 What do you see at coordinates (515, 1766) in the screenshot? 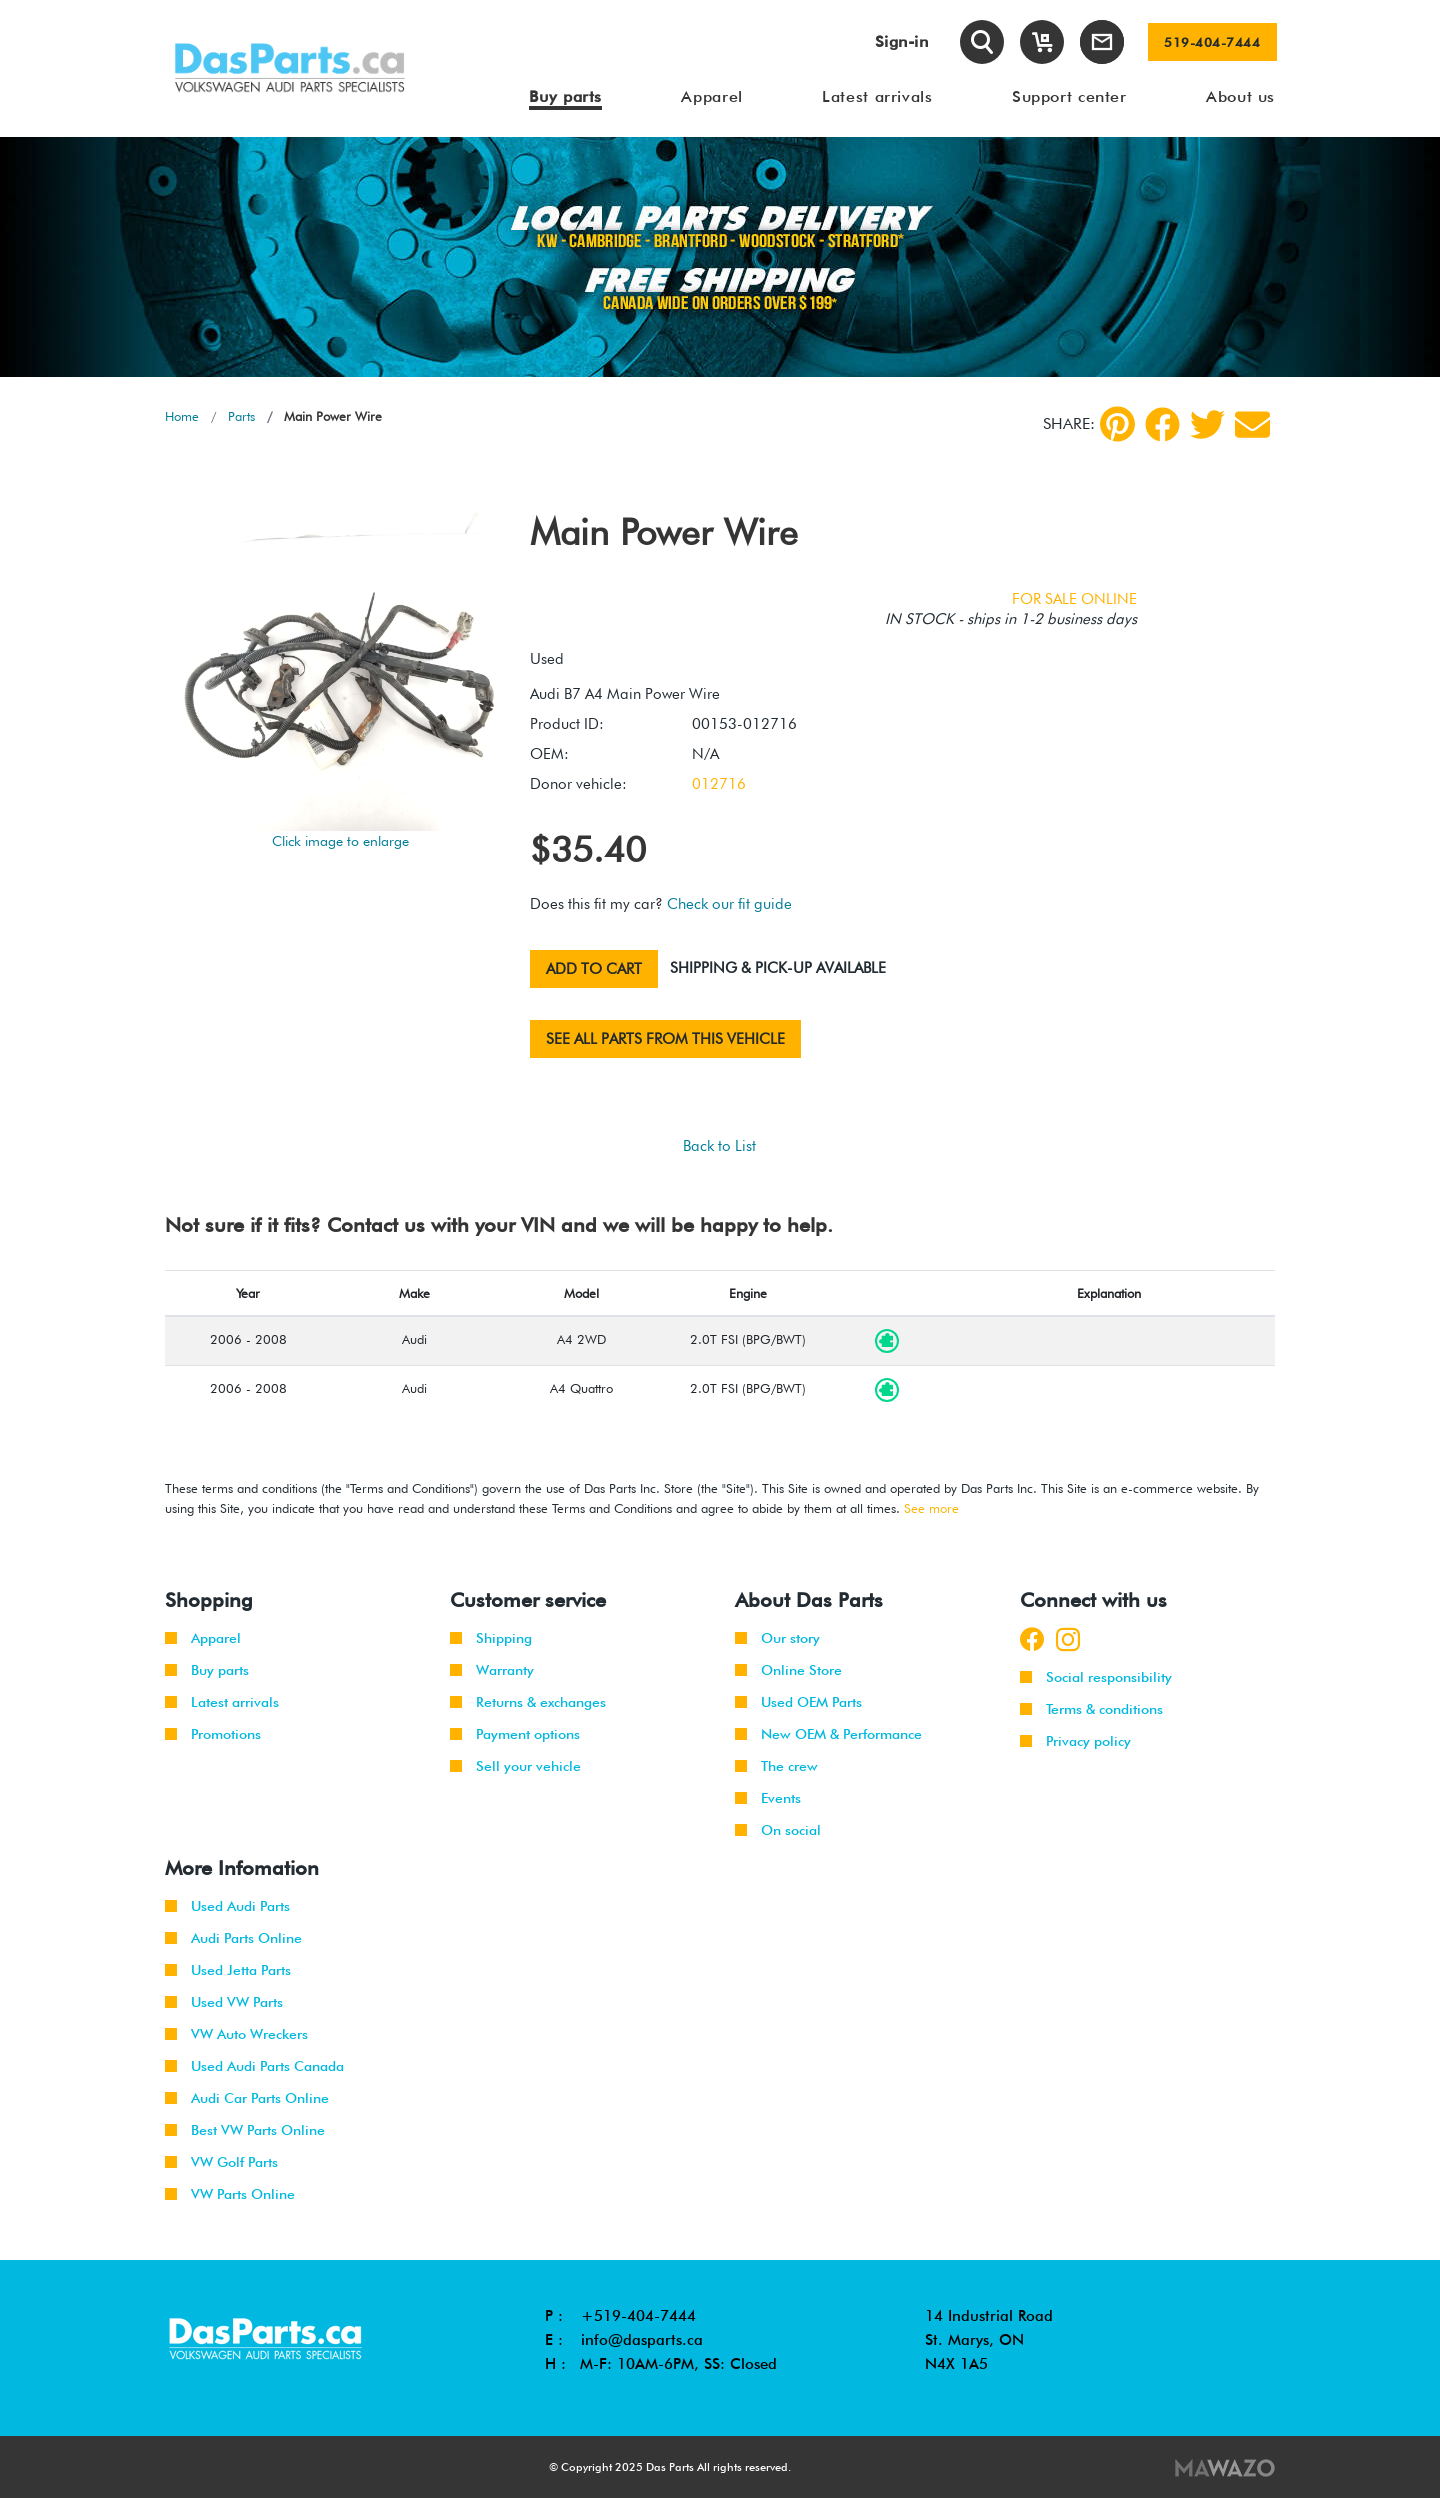
I see `Sell your vehicle` at bounding box center [515, 1766].